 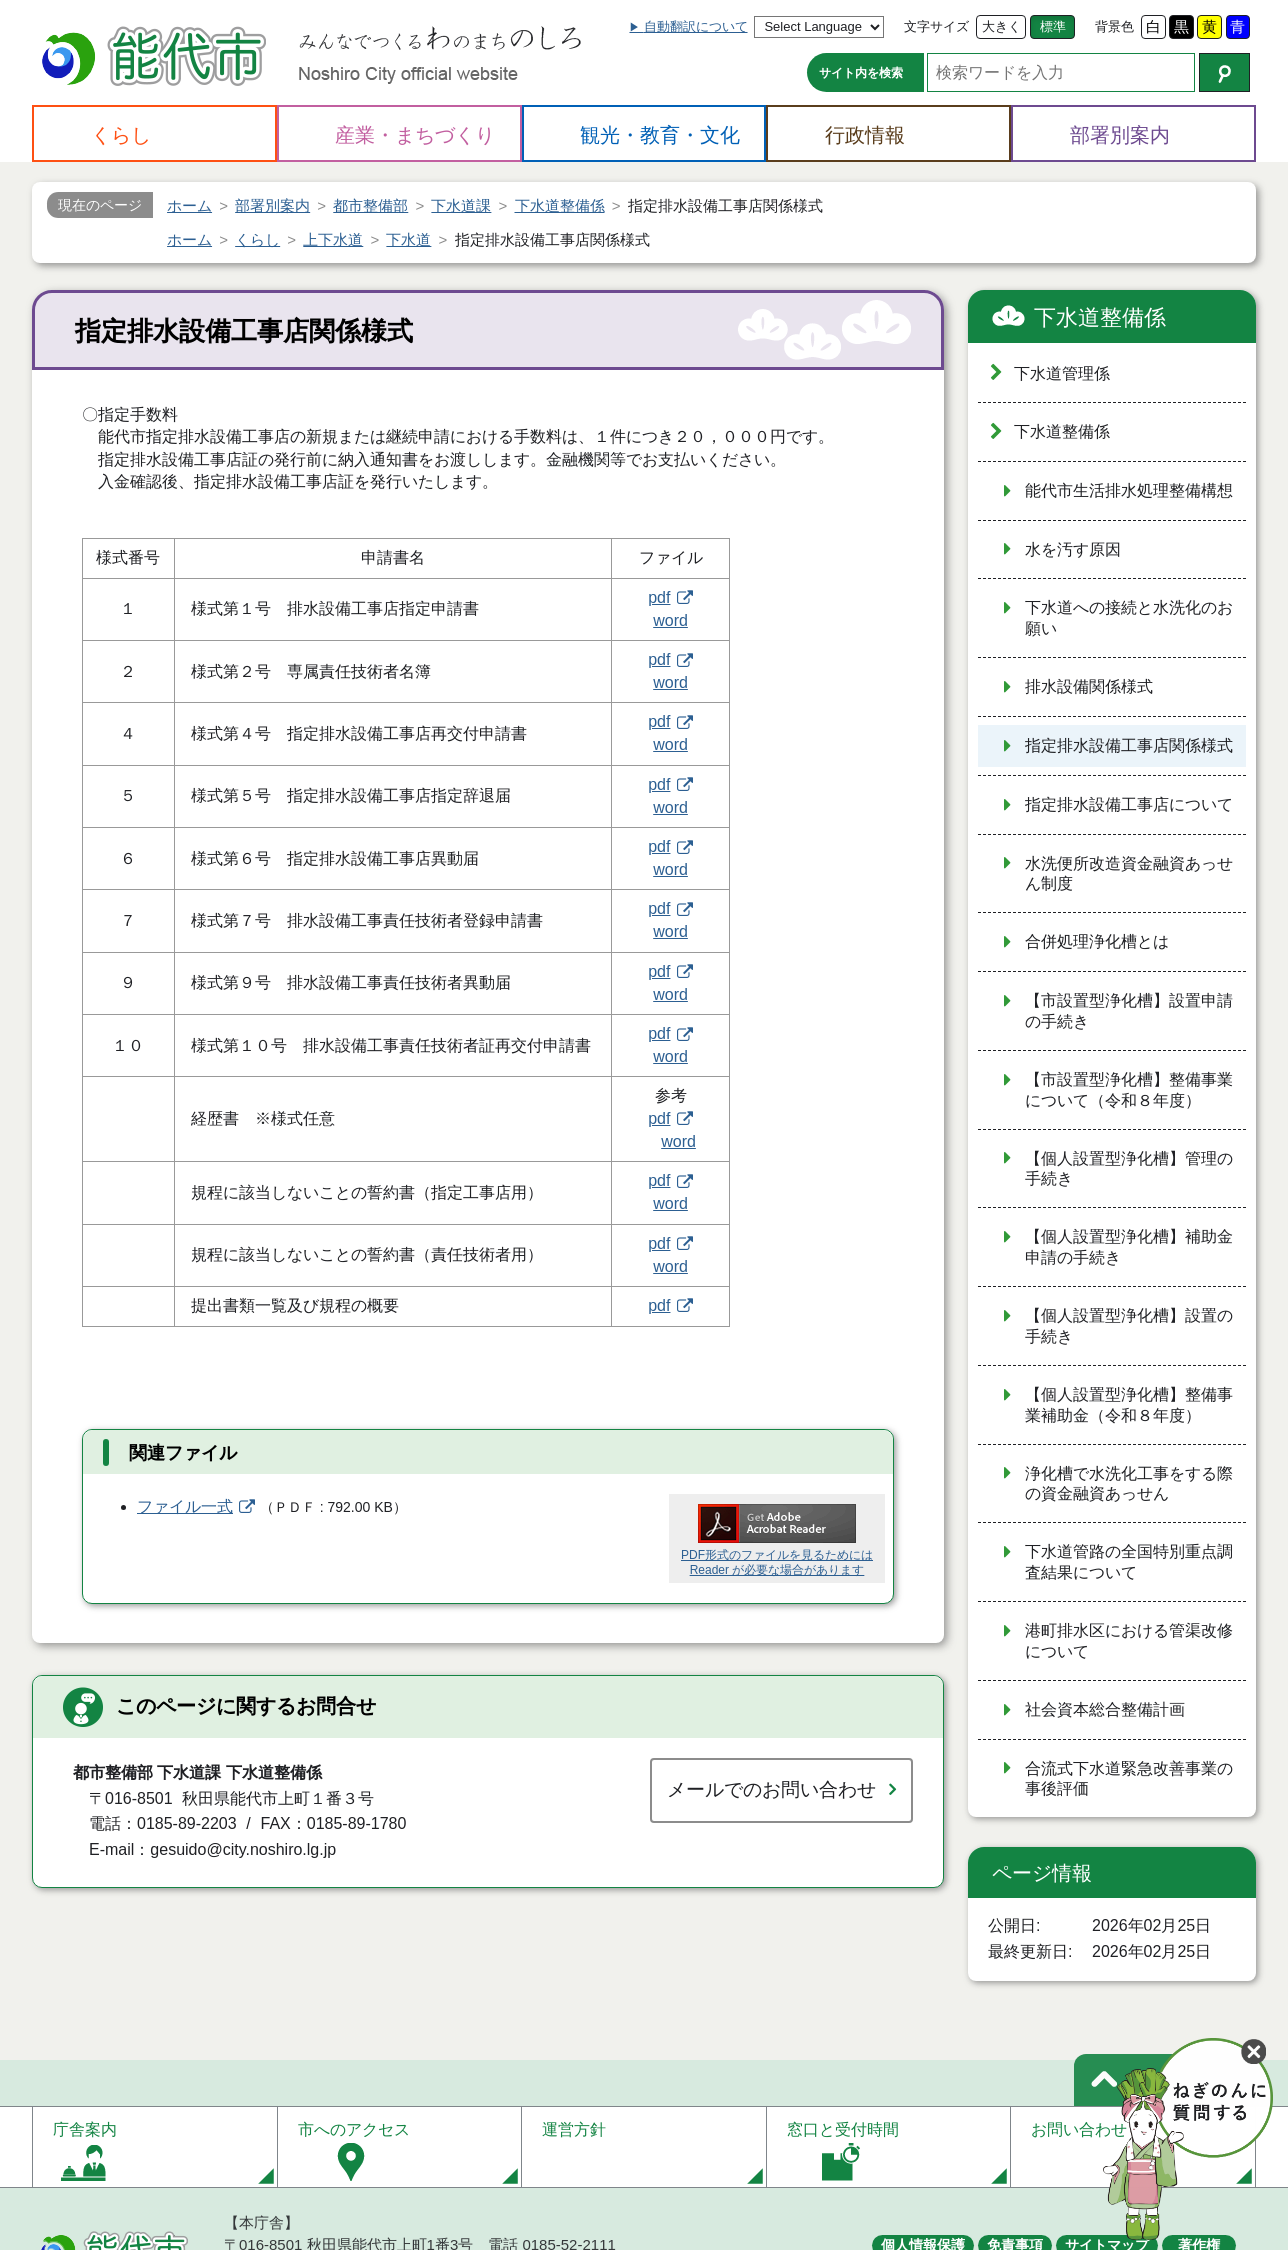 What do you see at coordinates (1100, 317) in the screenshot?
I see `下水道整備係` at bounding box center [1100, 317].